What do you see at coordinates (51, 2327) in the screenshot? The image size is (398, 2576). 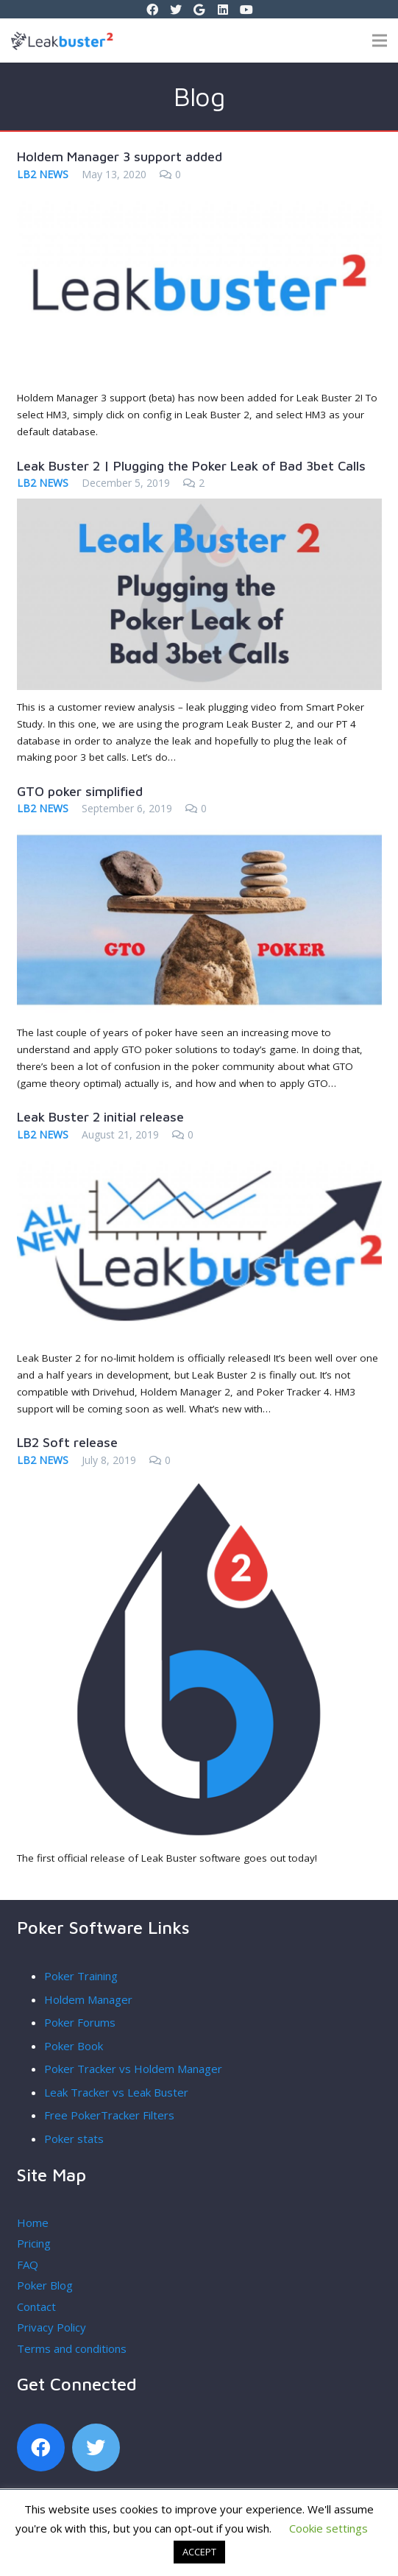 I see `Privacy Policy` at bounding box center [51, 2327].